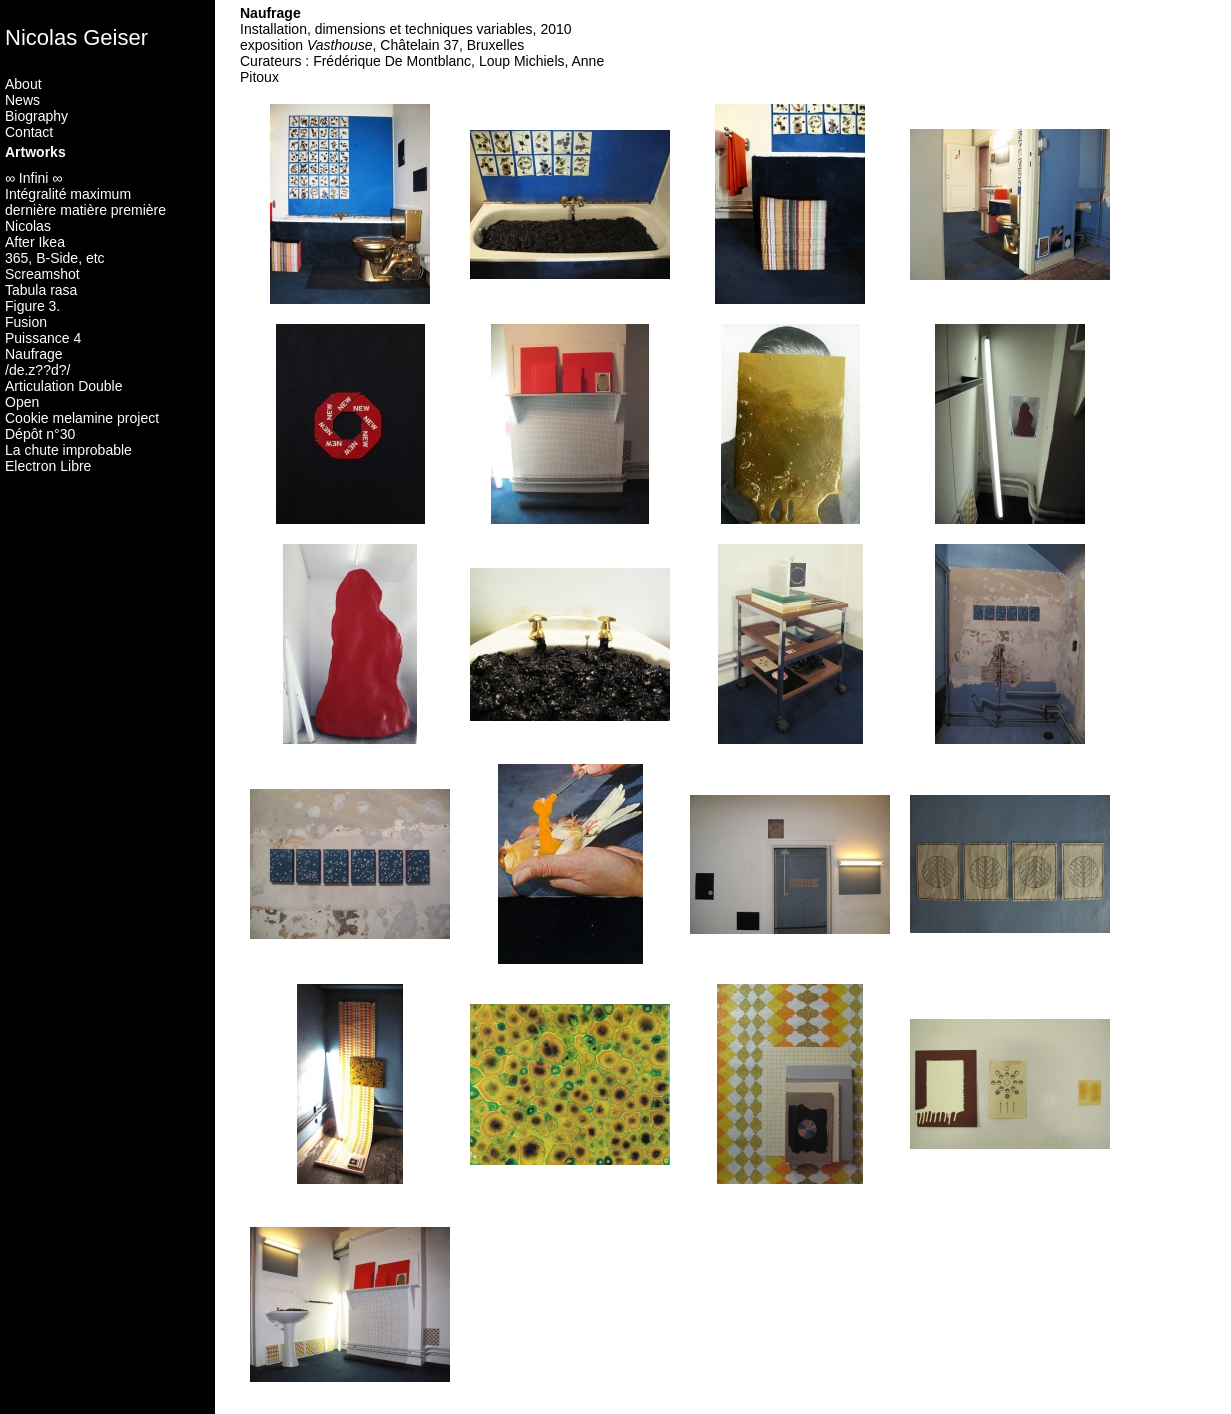  I want to click on Tabula rasa, so click(41, 290).